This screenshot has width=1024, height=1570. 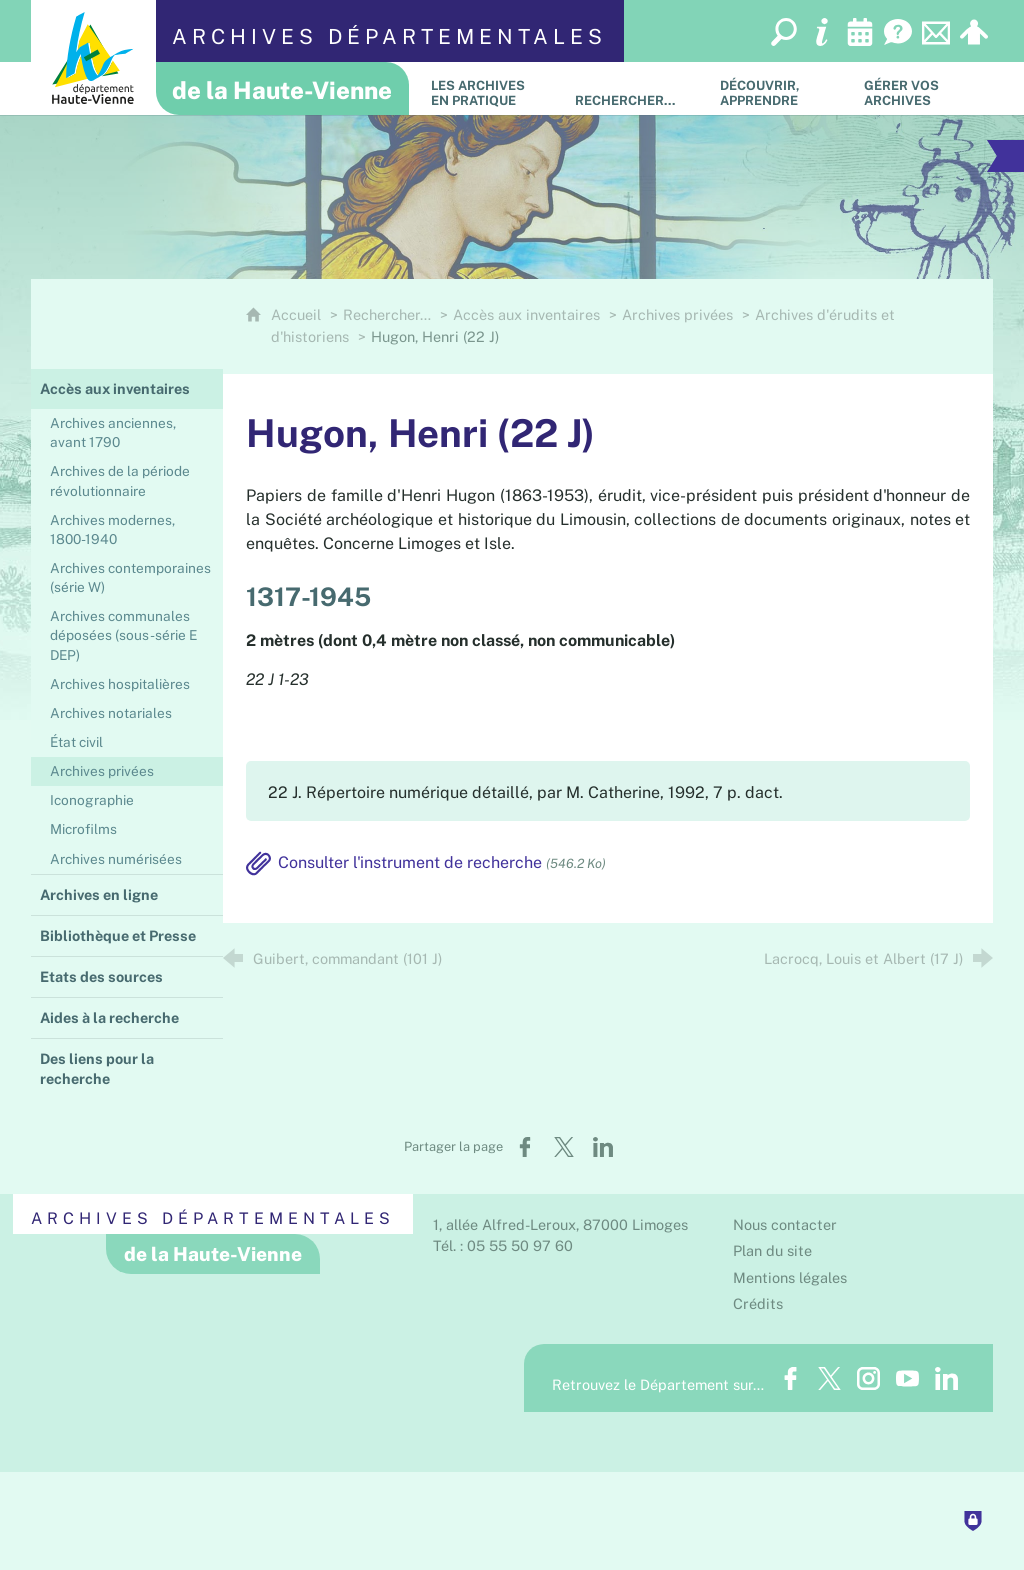 What do you see at coordinates (564, 1147) in the screenshot?
I see `[Partager sur X (nouvelle fenêtre)]` at bounding box center [564, 1147].